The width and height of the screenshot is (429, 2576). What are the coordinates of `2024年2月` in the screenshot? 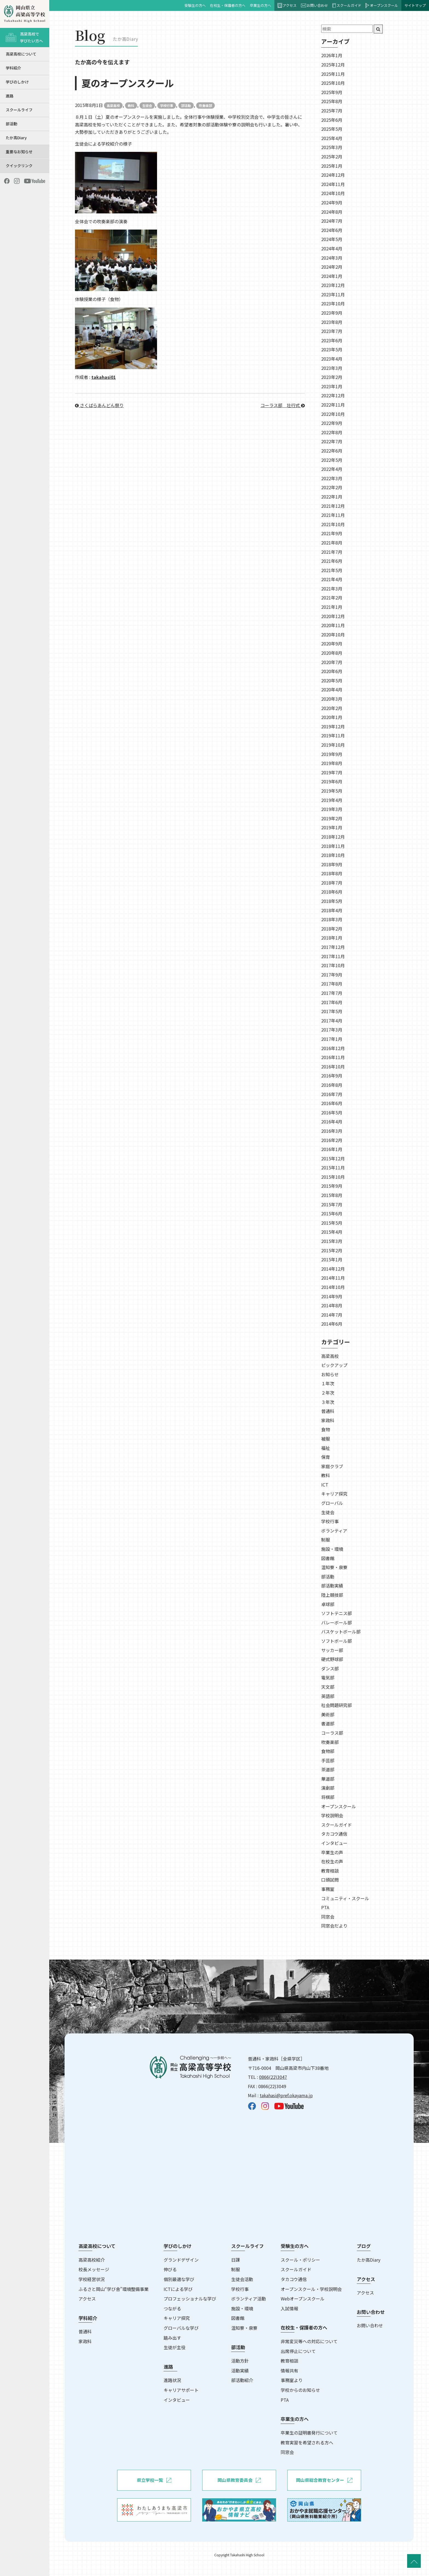 It's located at (331, 266).